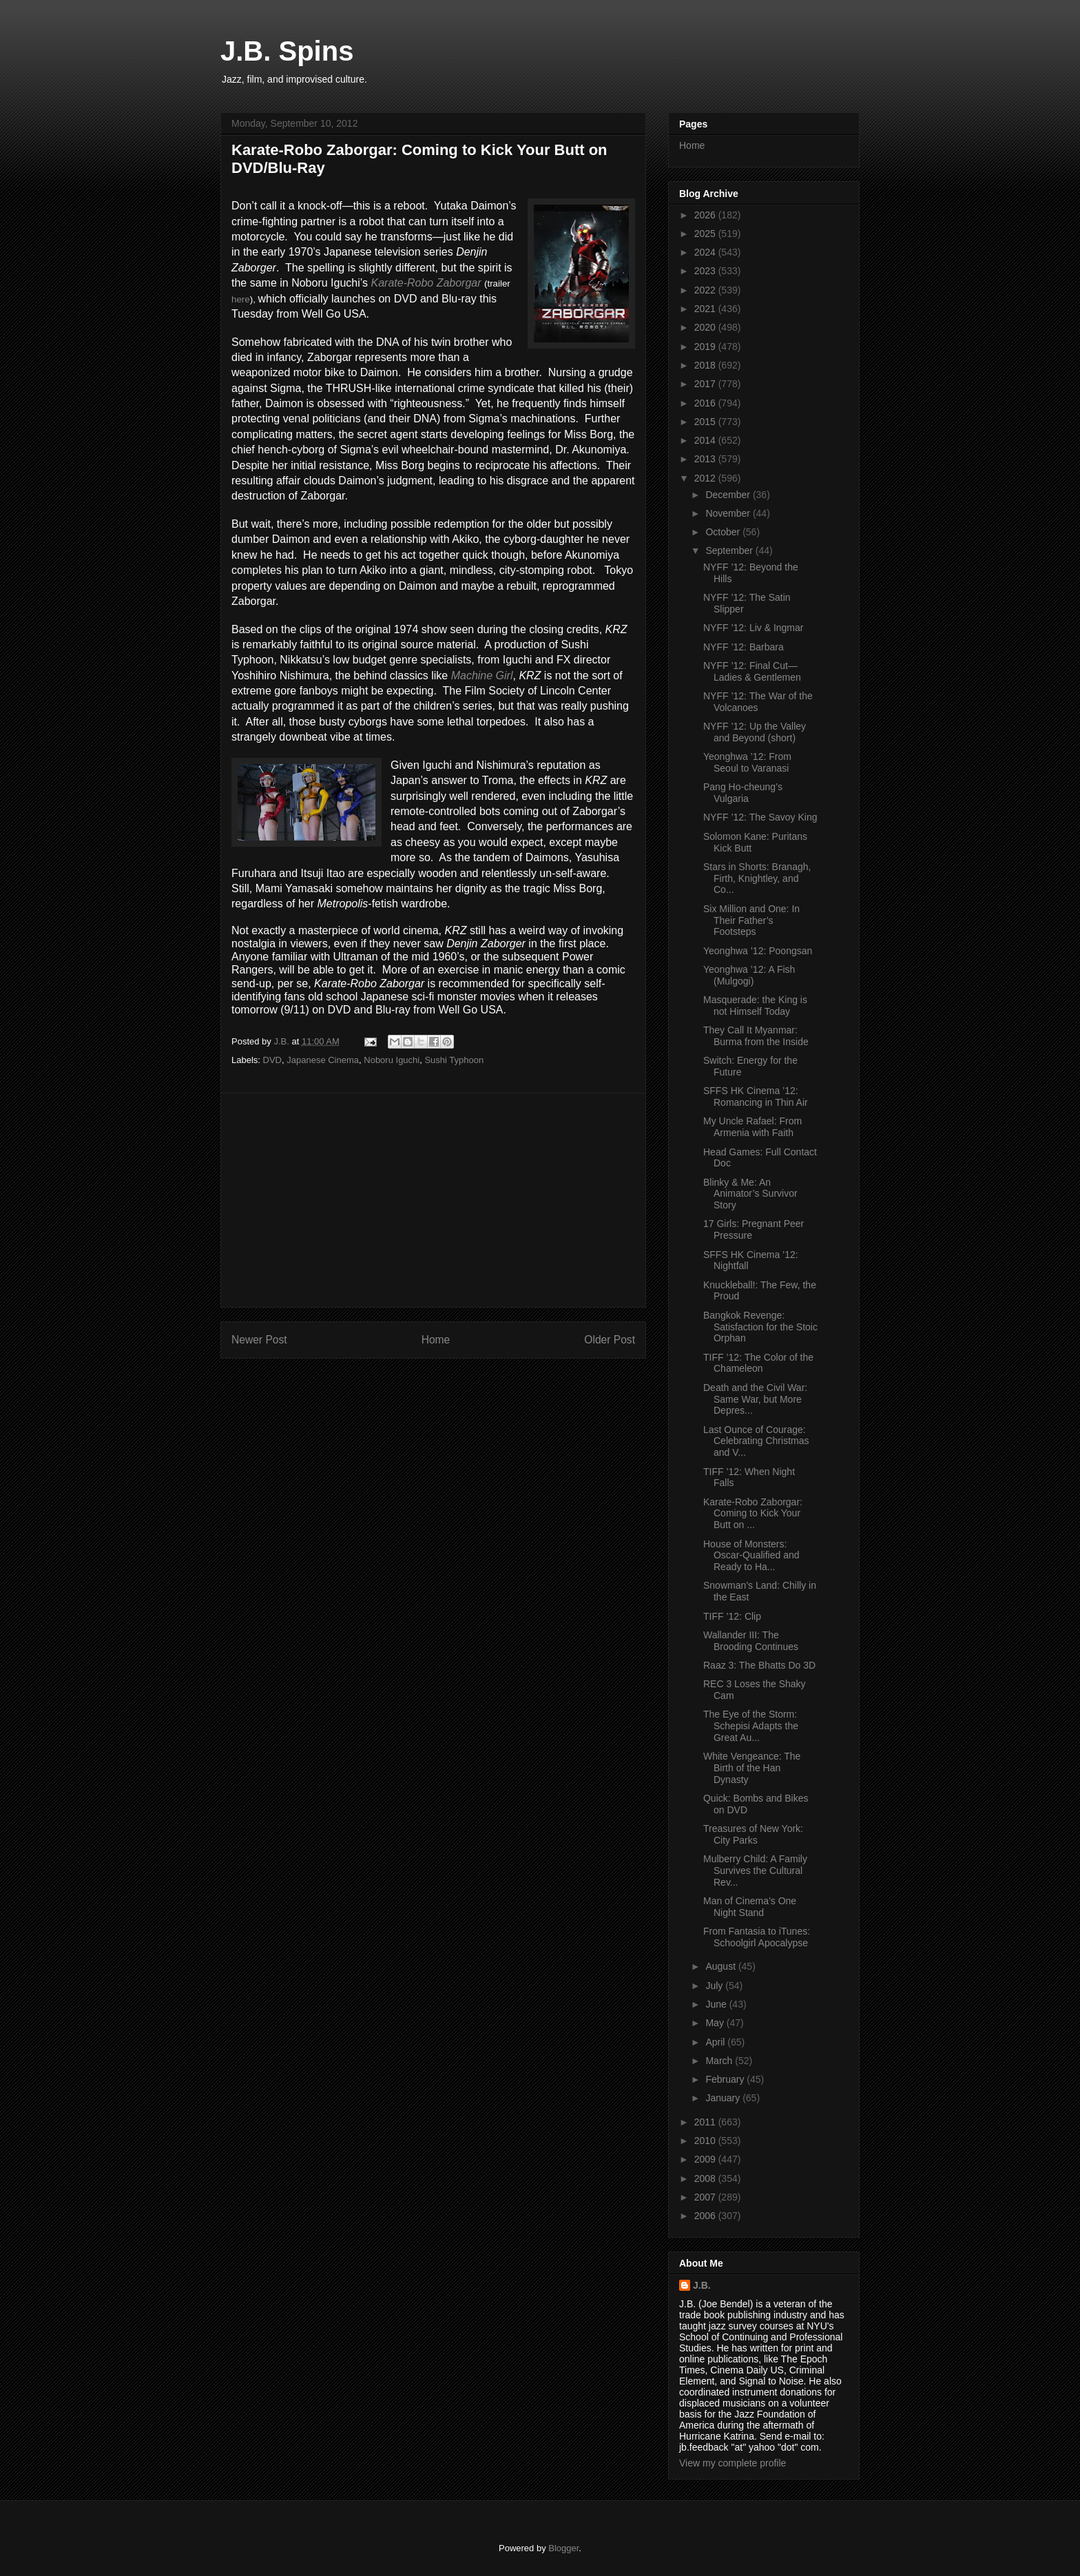  What do you see at coordinates (706, 290) in the screenshot?
I see `2022` at bounding box center [706, 290].